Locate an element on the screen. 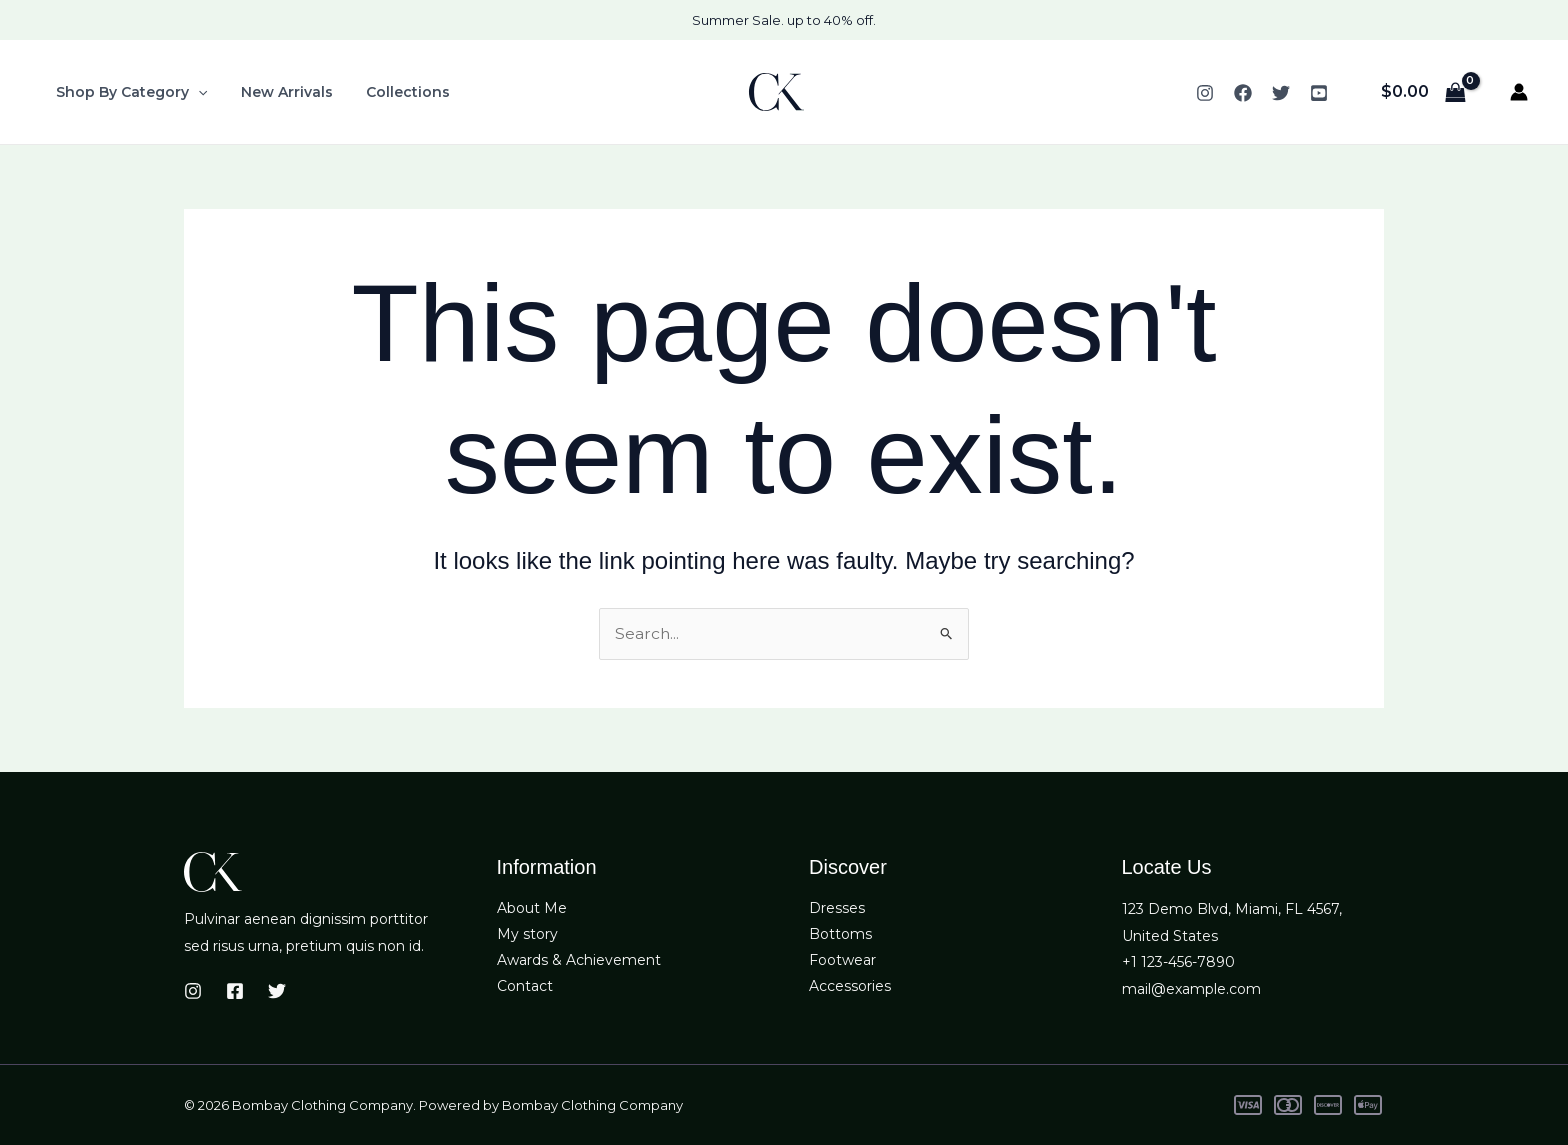 The image size is (1568, 1145). Footwear is located at coordinates (842, 962).